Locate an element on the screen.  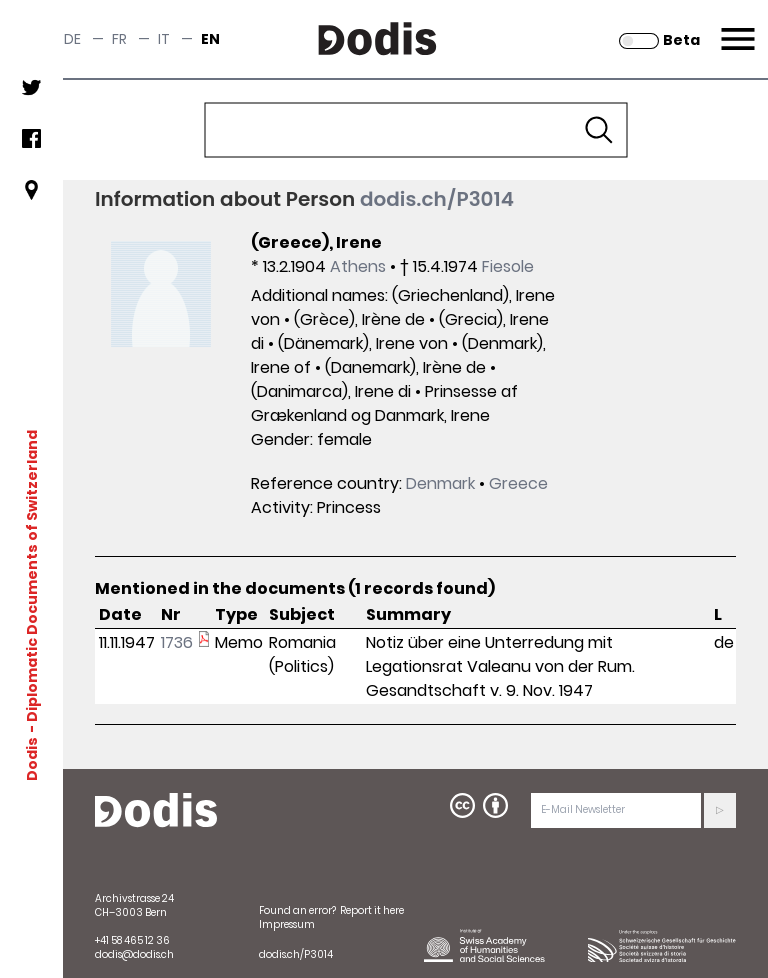
Dodis is located at coordinates (32, 758).